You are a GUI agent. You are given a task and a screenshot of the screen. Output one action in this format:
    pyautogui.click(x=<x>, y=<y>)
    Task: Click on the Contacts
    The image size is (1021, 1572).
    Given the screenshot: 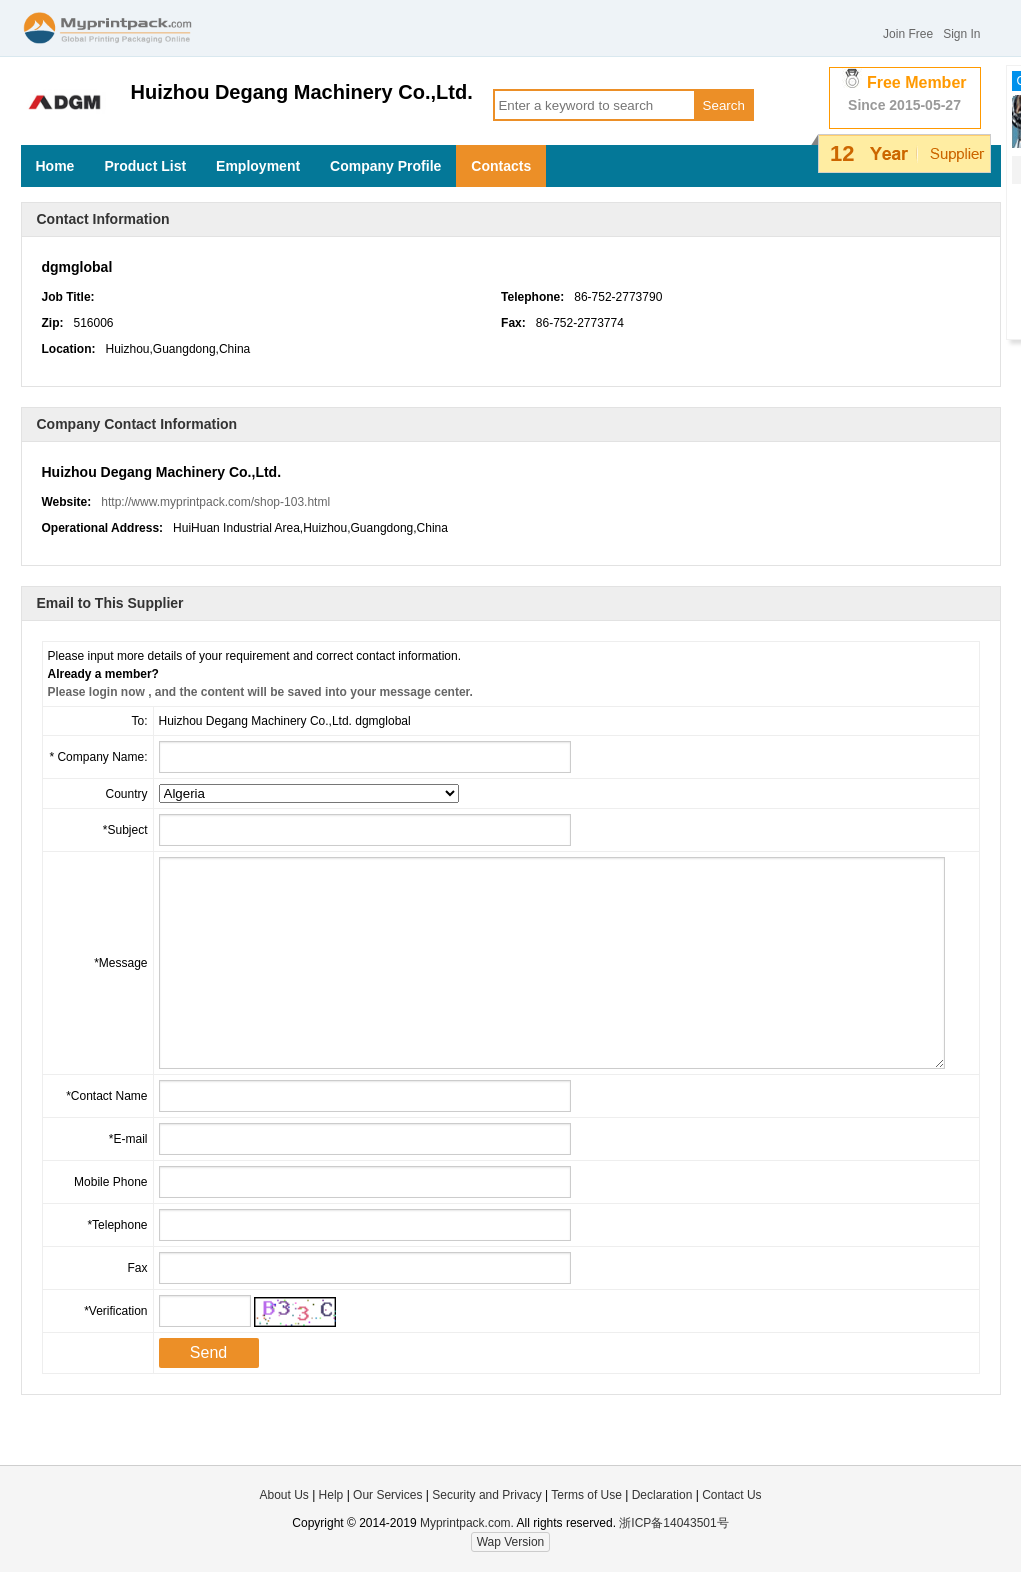 What is the action you would take?
    pyautogui.click(x=501, y=166)
    